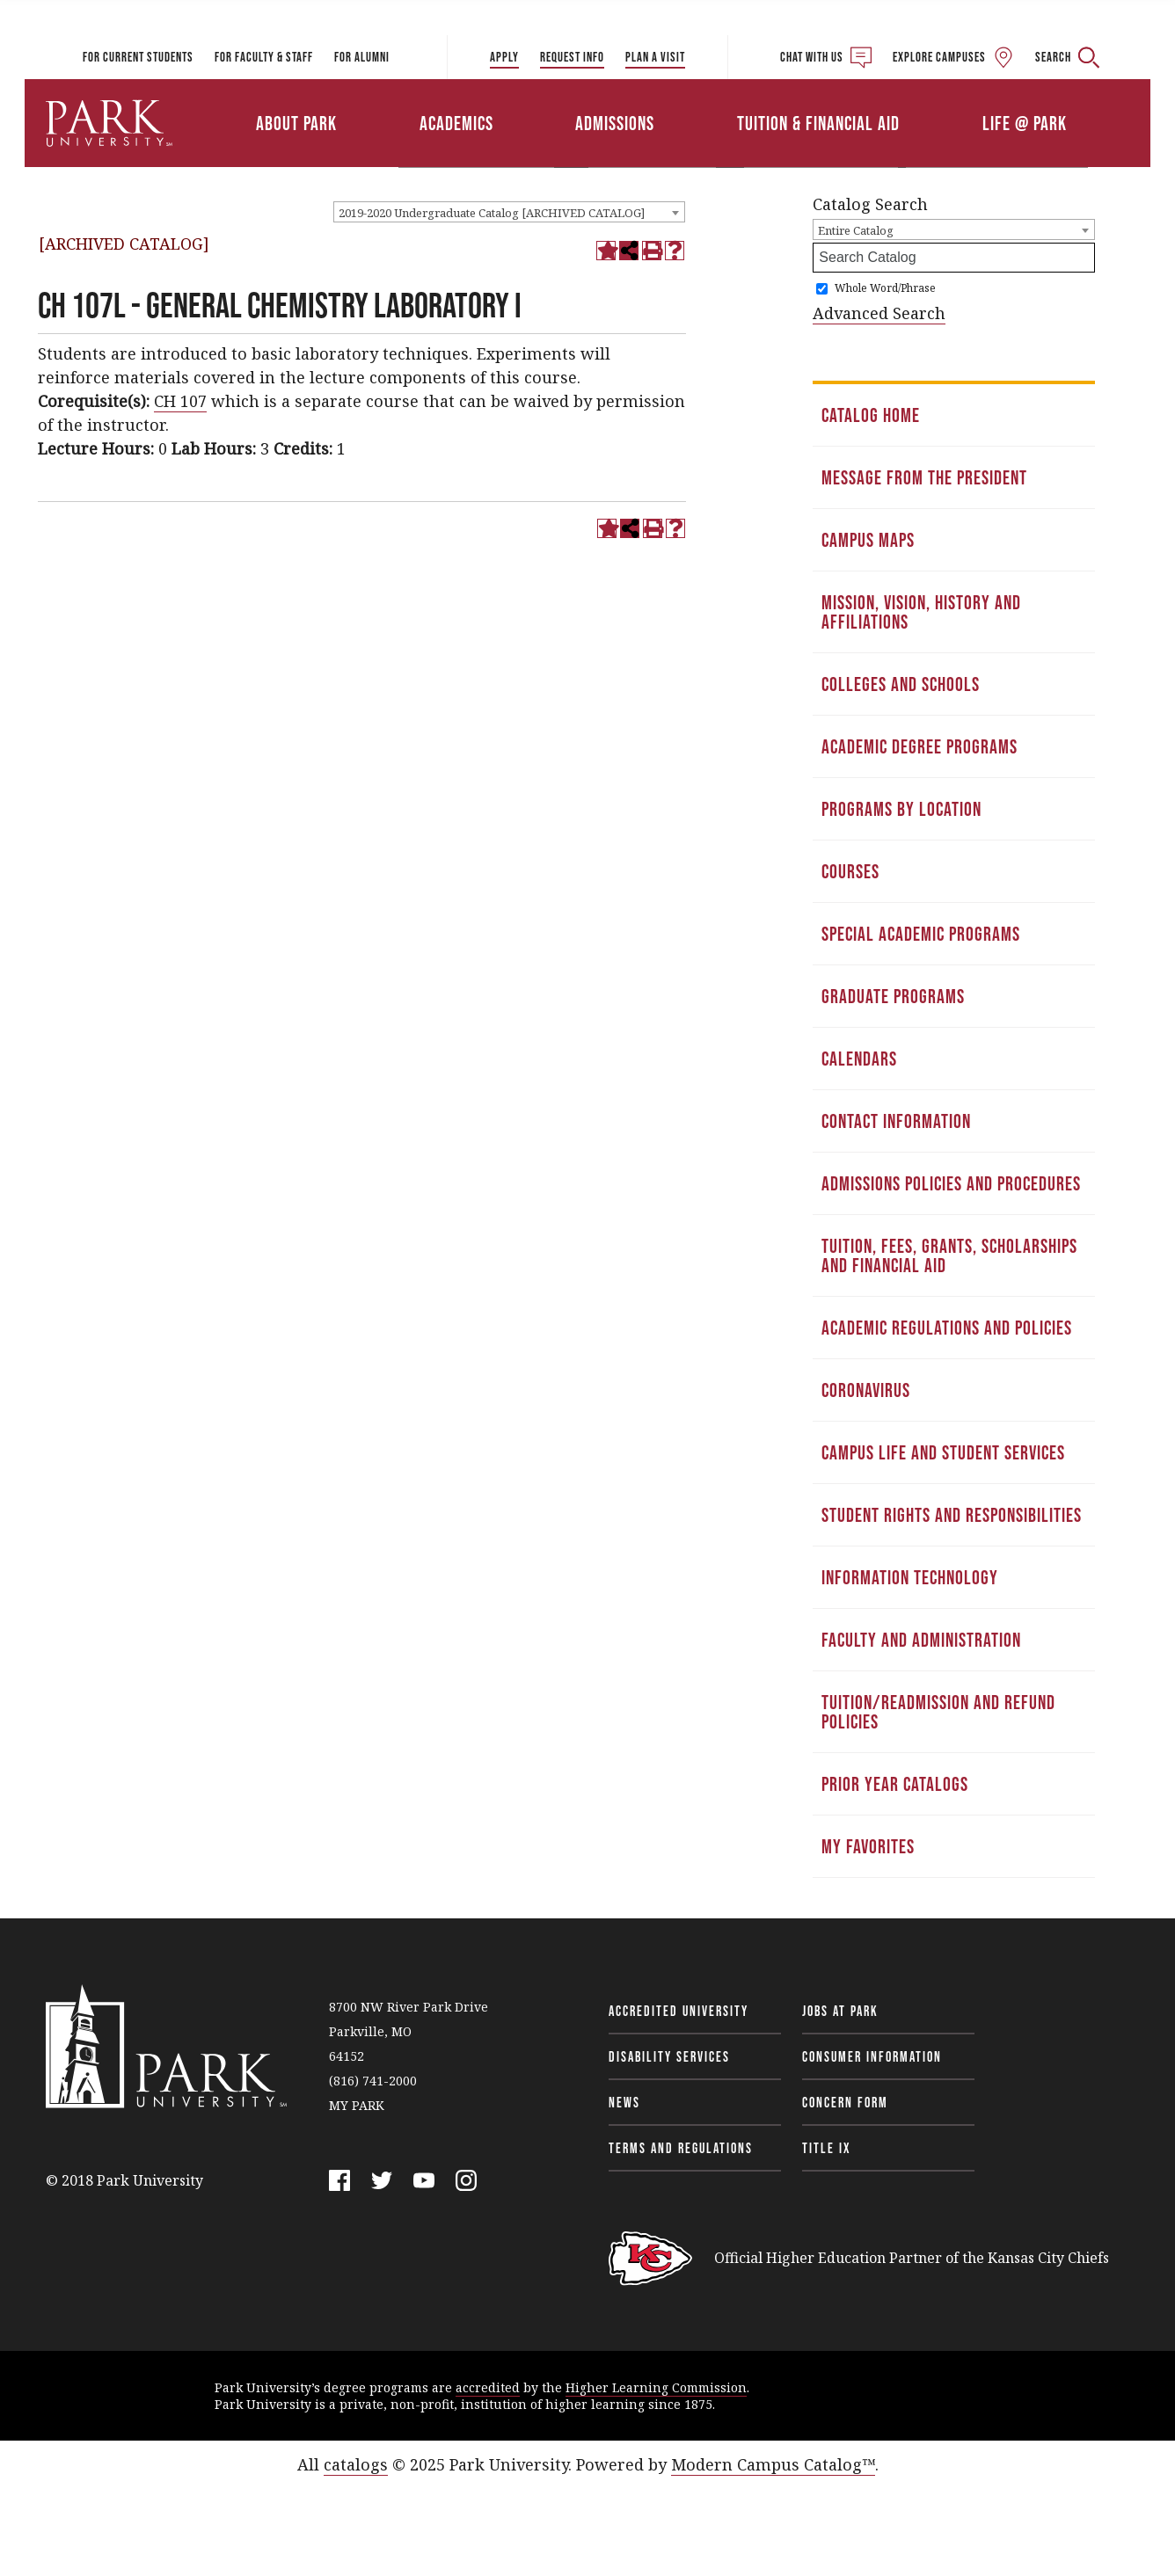  What do you see at coordinates (865, 1390) in the screenshot?
I see `Coronavirus` at bounding box center [865, 1390].